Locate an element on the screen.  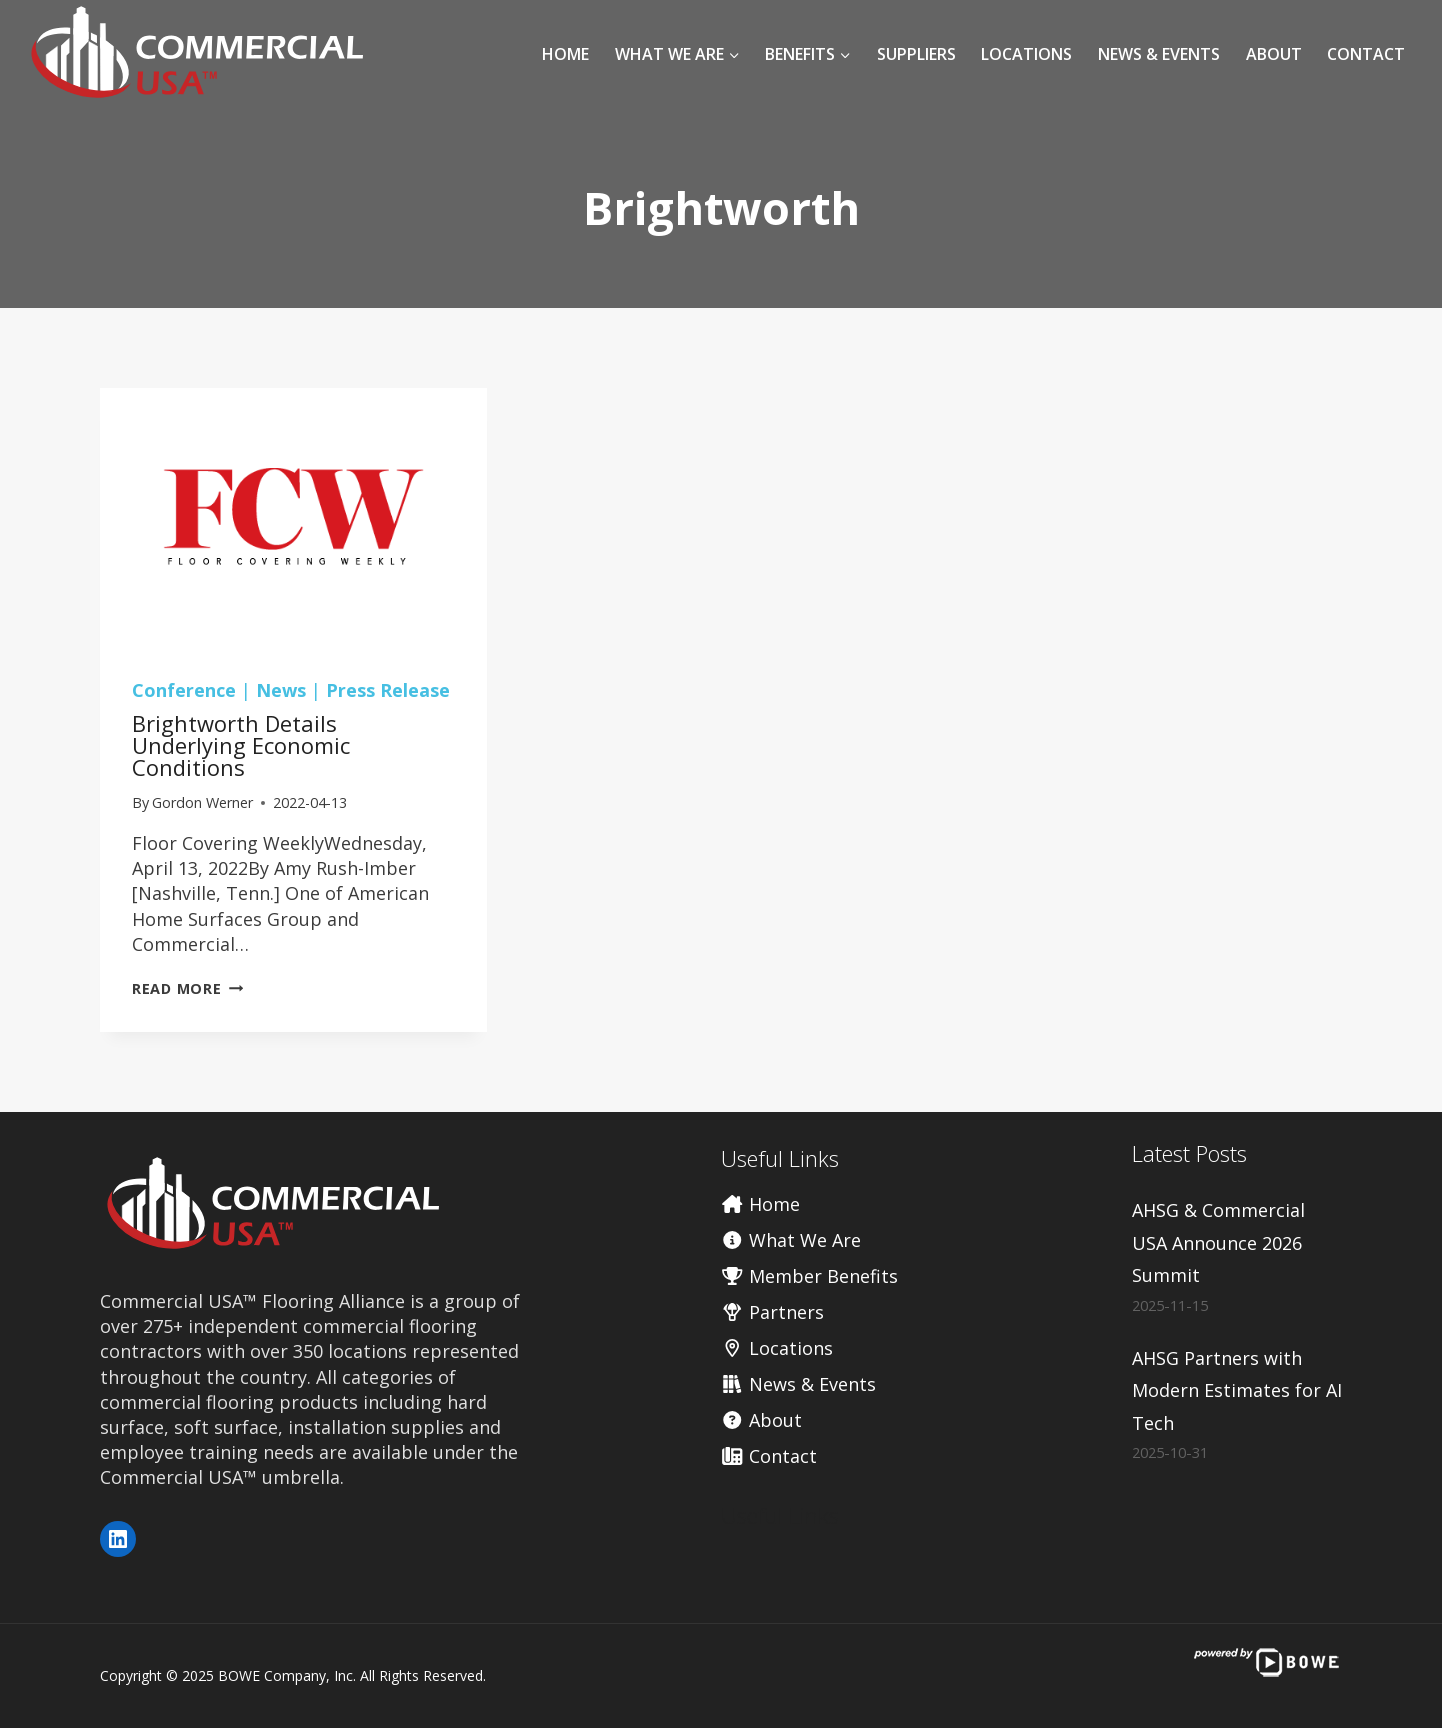
What We Are is located at coordinates (791, 1240).